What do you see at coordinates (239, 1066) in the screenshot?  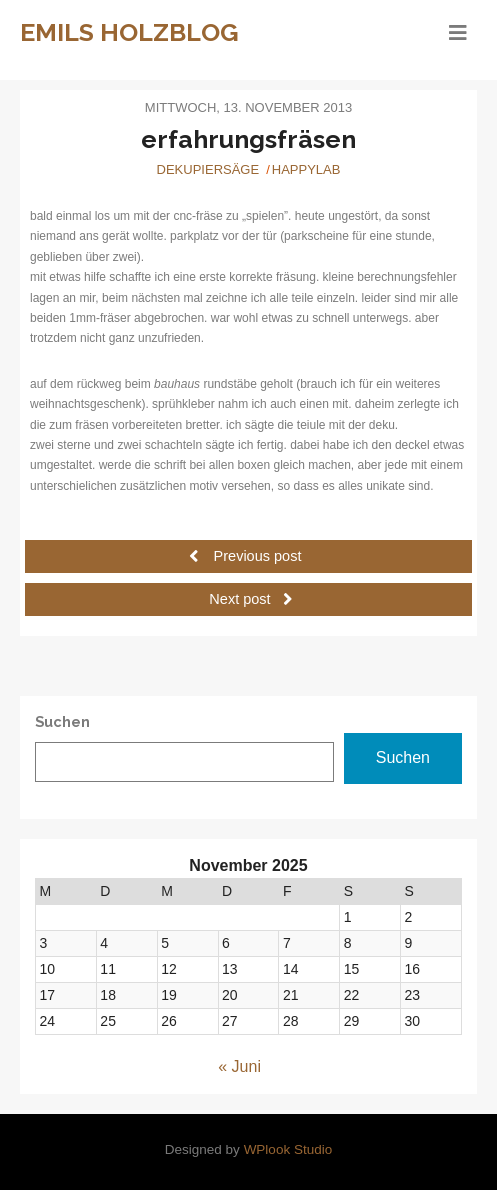 I see `« Juni` at bounding box center [239, 1066].